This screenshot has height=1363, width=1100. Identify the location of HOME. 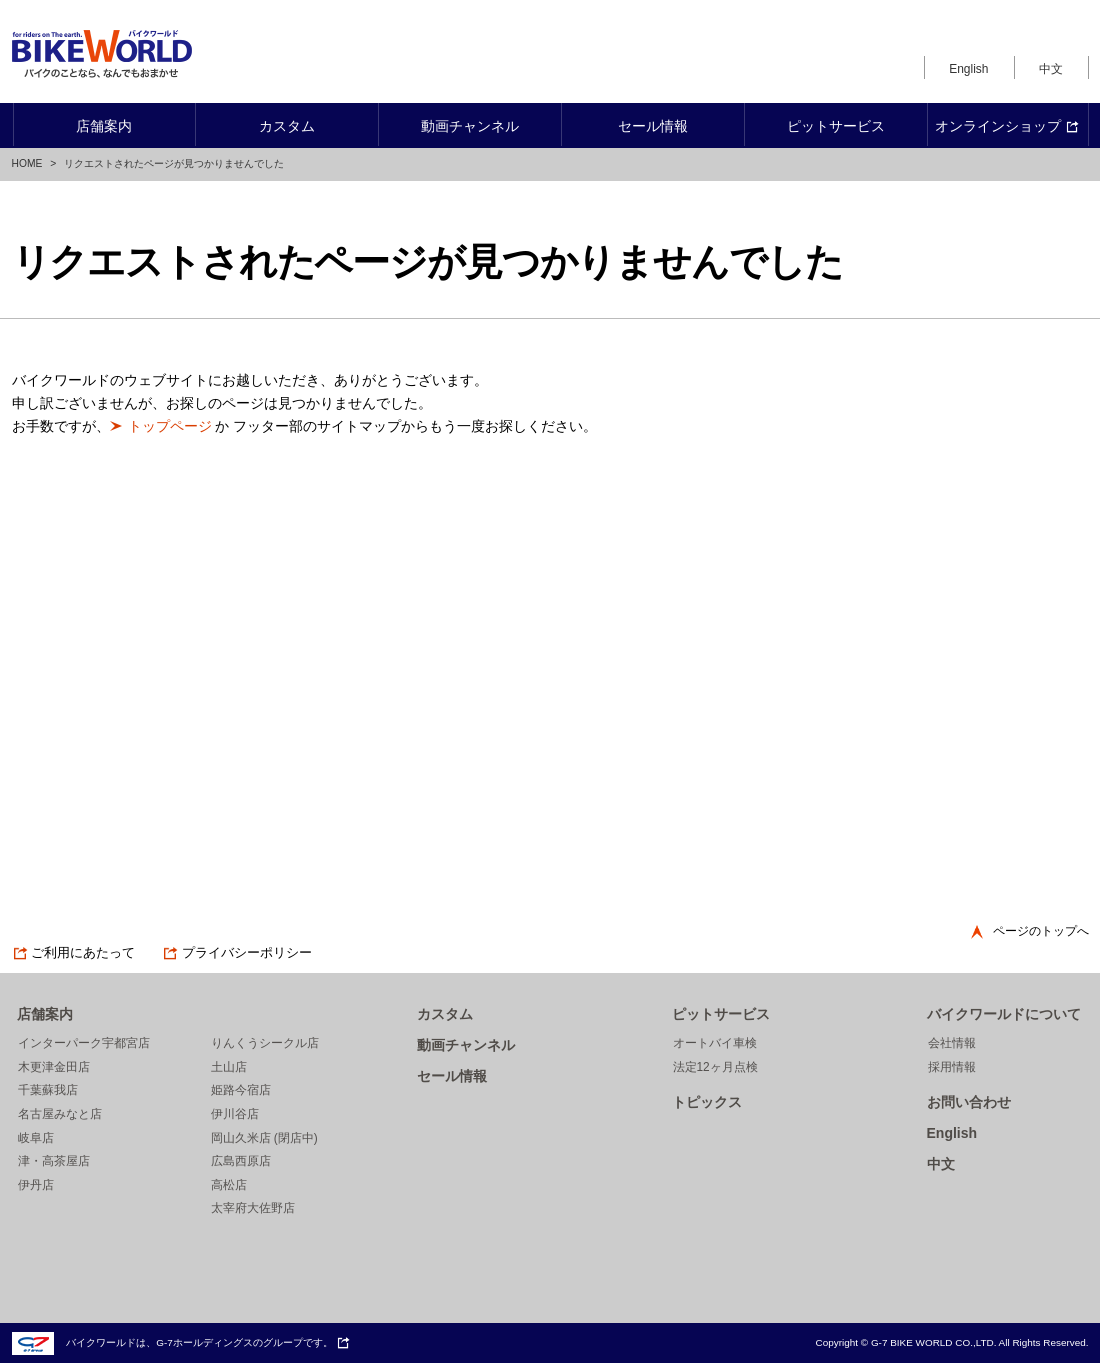
(27, 163).